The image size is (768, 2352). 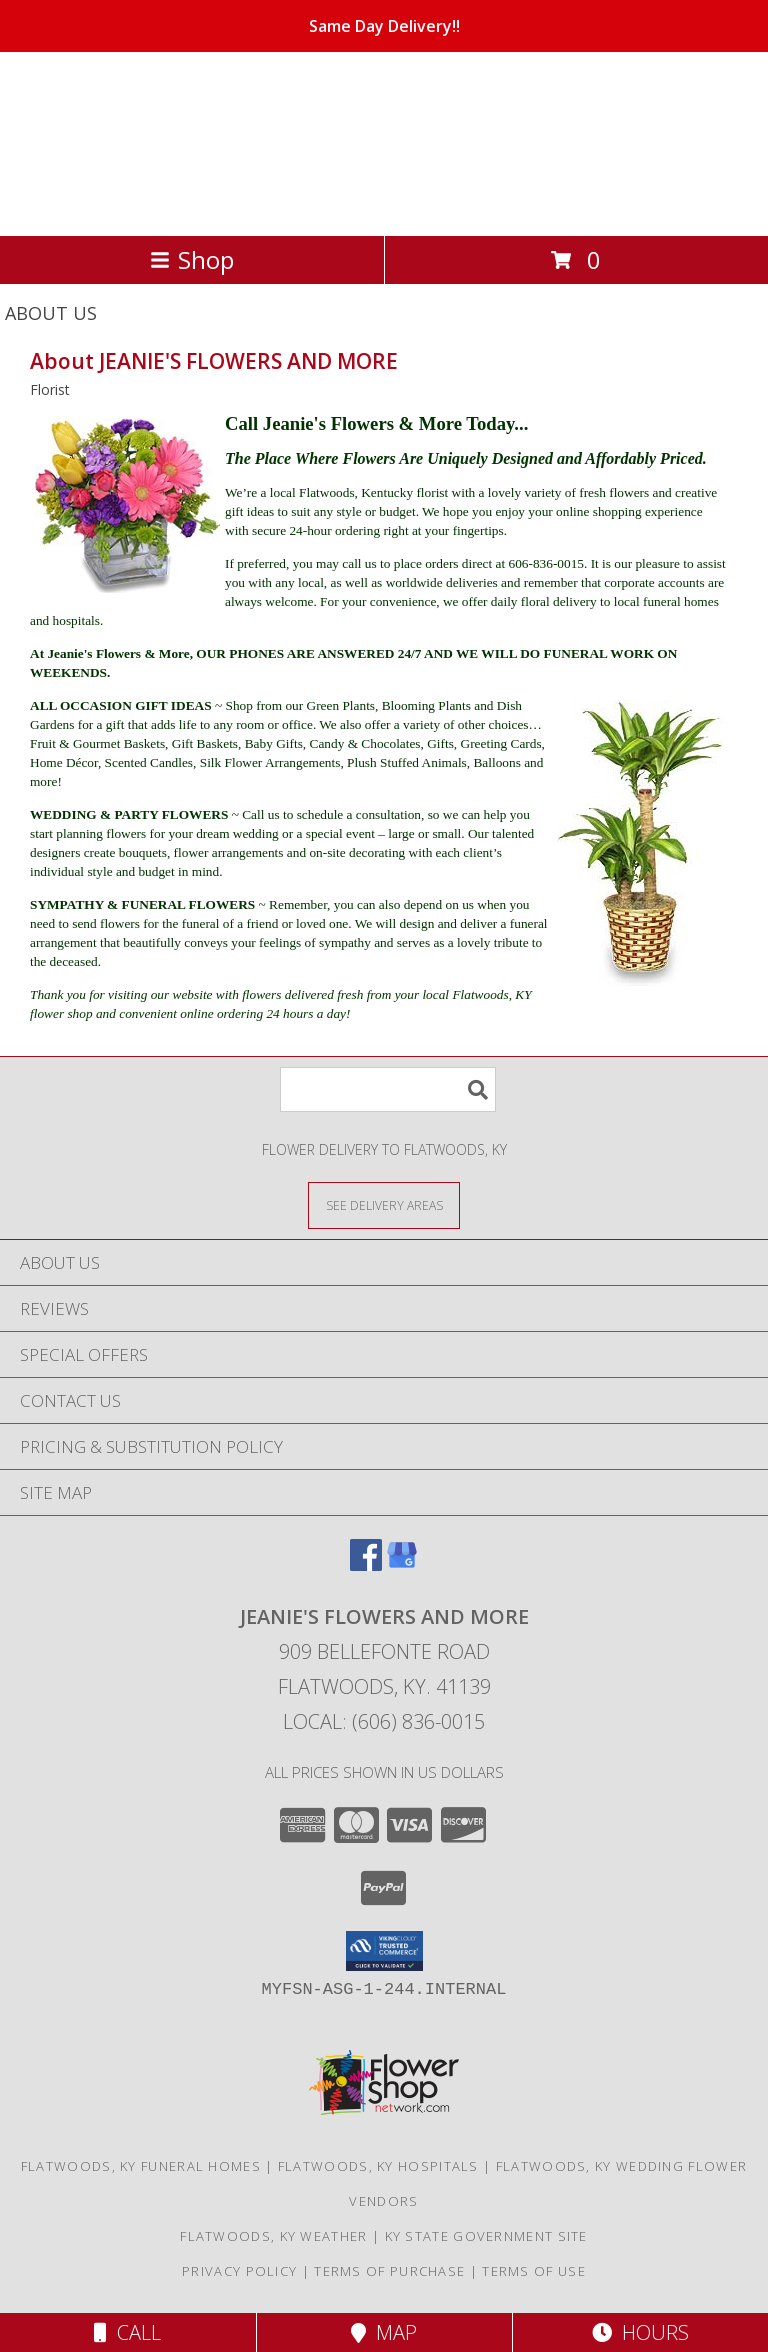 What do you see at coordinates (384, 1204) in the screenshot?
I see `[See Where We Deliver]` at bounding box center [384, 1204].